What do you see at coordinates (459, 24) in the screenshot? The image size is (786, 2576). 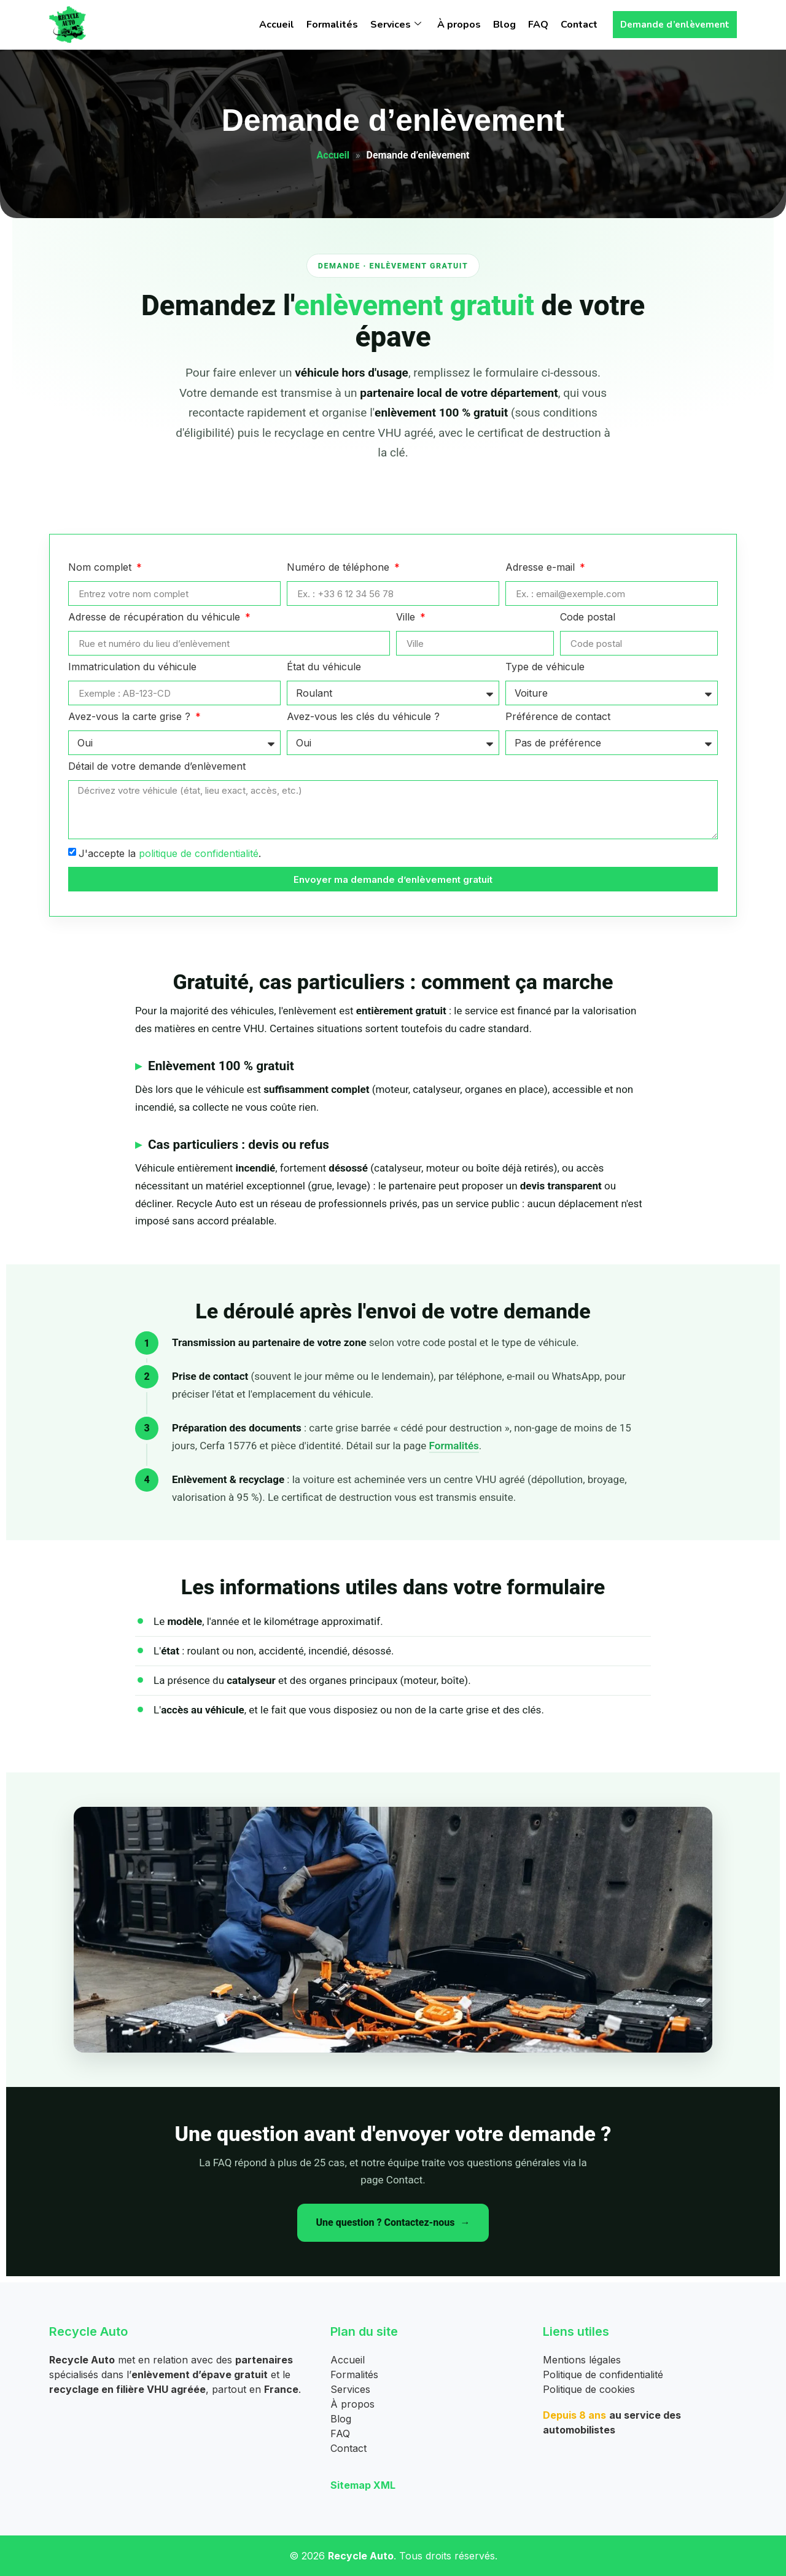 I see `À propos` at bounding box center [459, 24].